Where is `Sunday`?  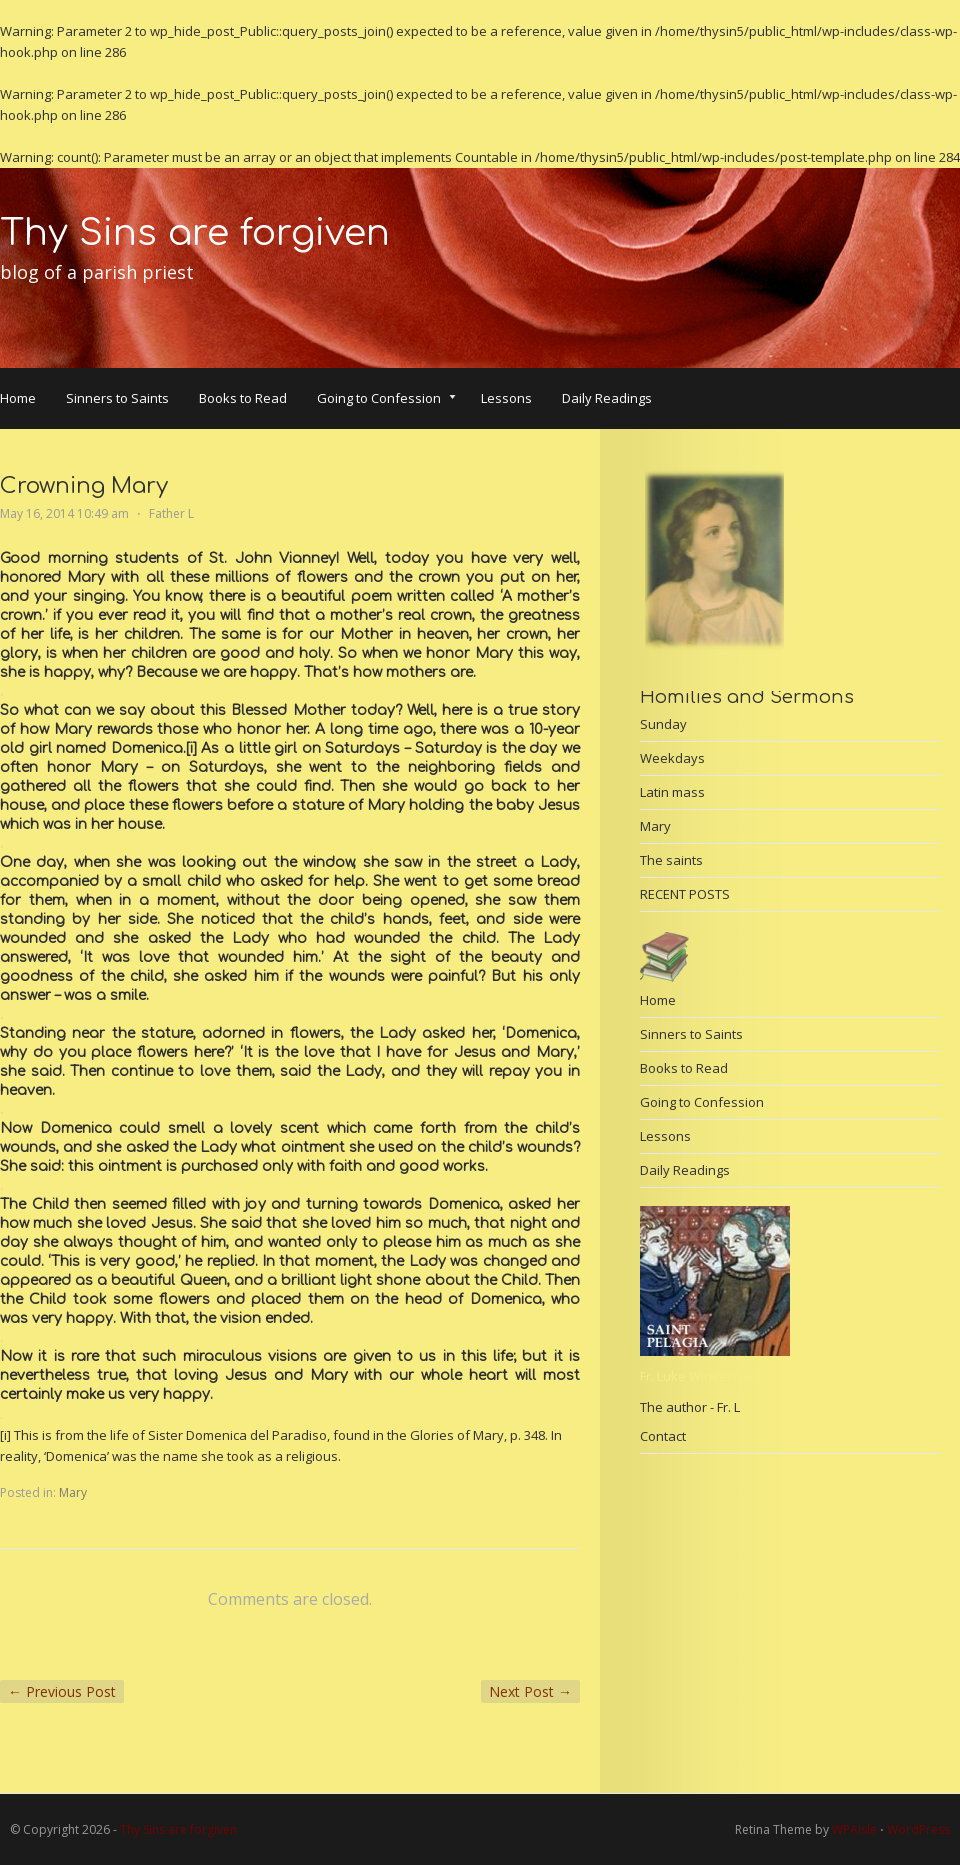
Sunday is located at coordinates (663, 724).